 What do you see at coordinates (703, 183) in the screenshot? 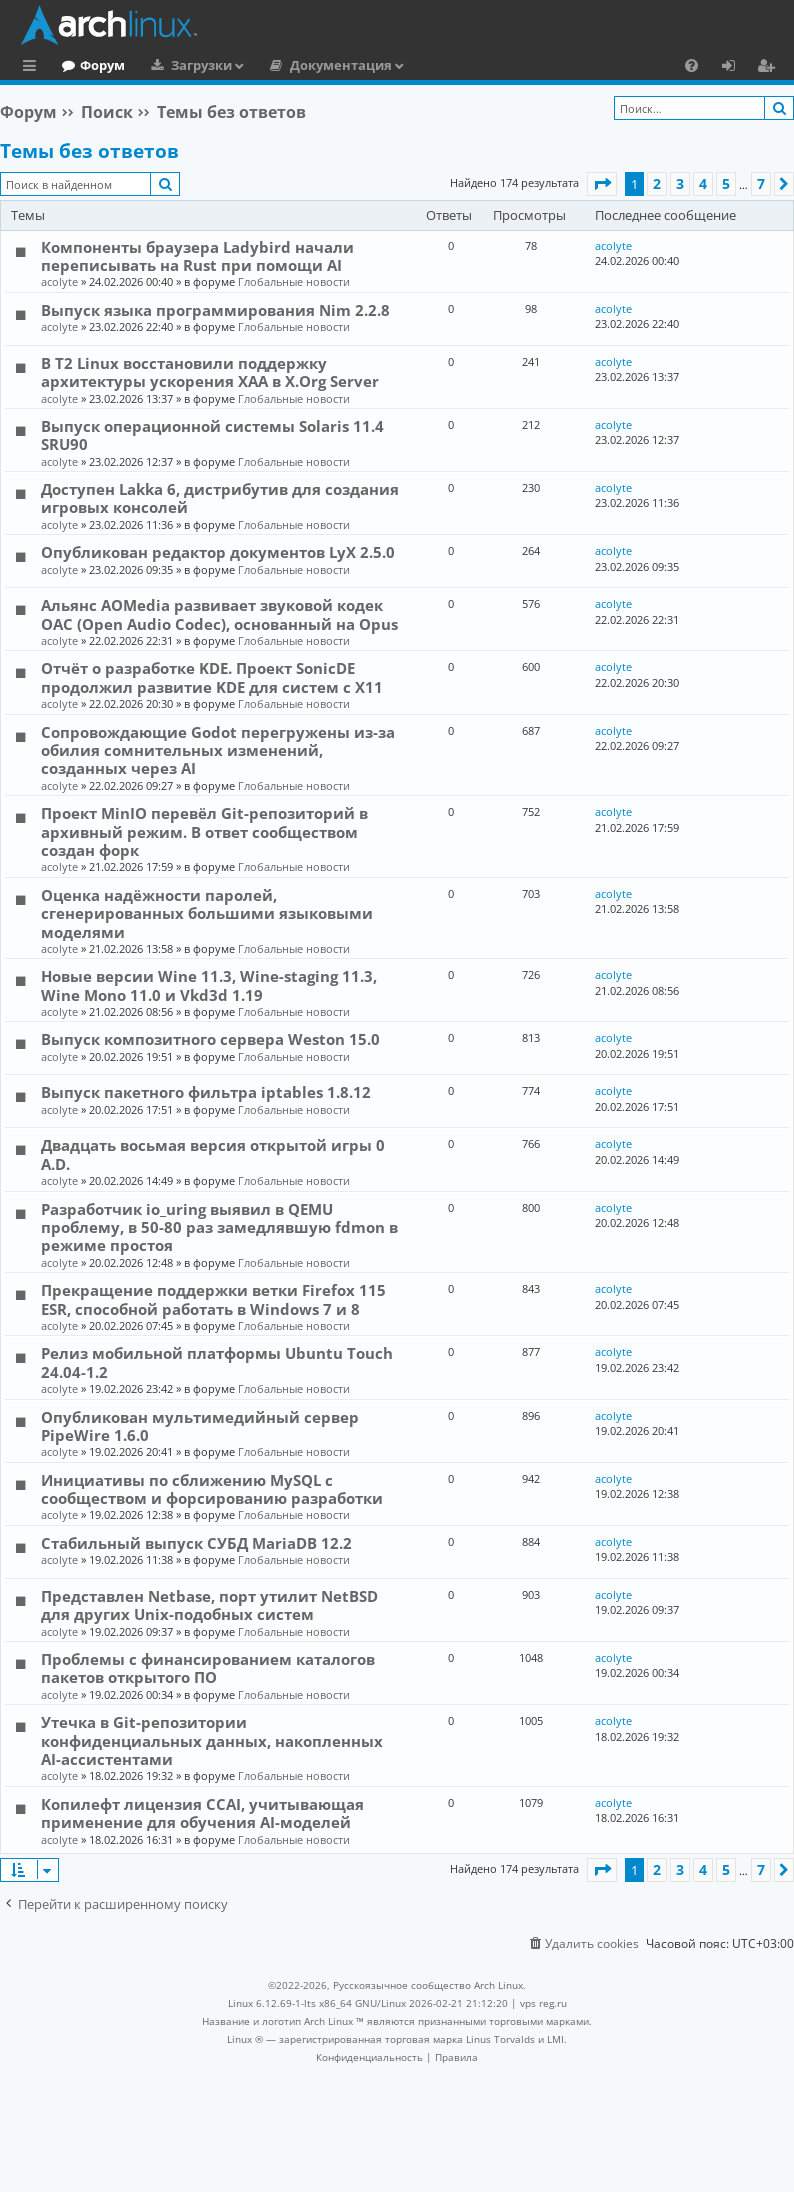
I see `4 [button]` at bounding box center [703, 183].